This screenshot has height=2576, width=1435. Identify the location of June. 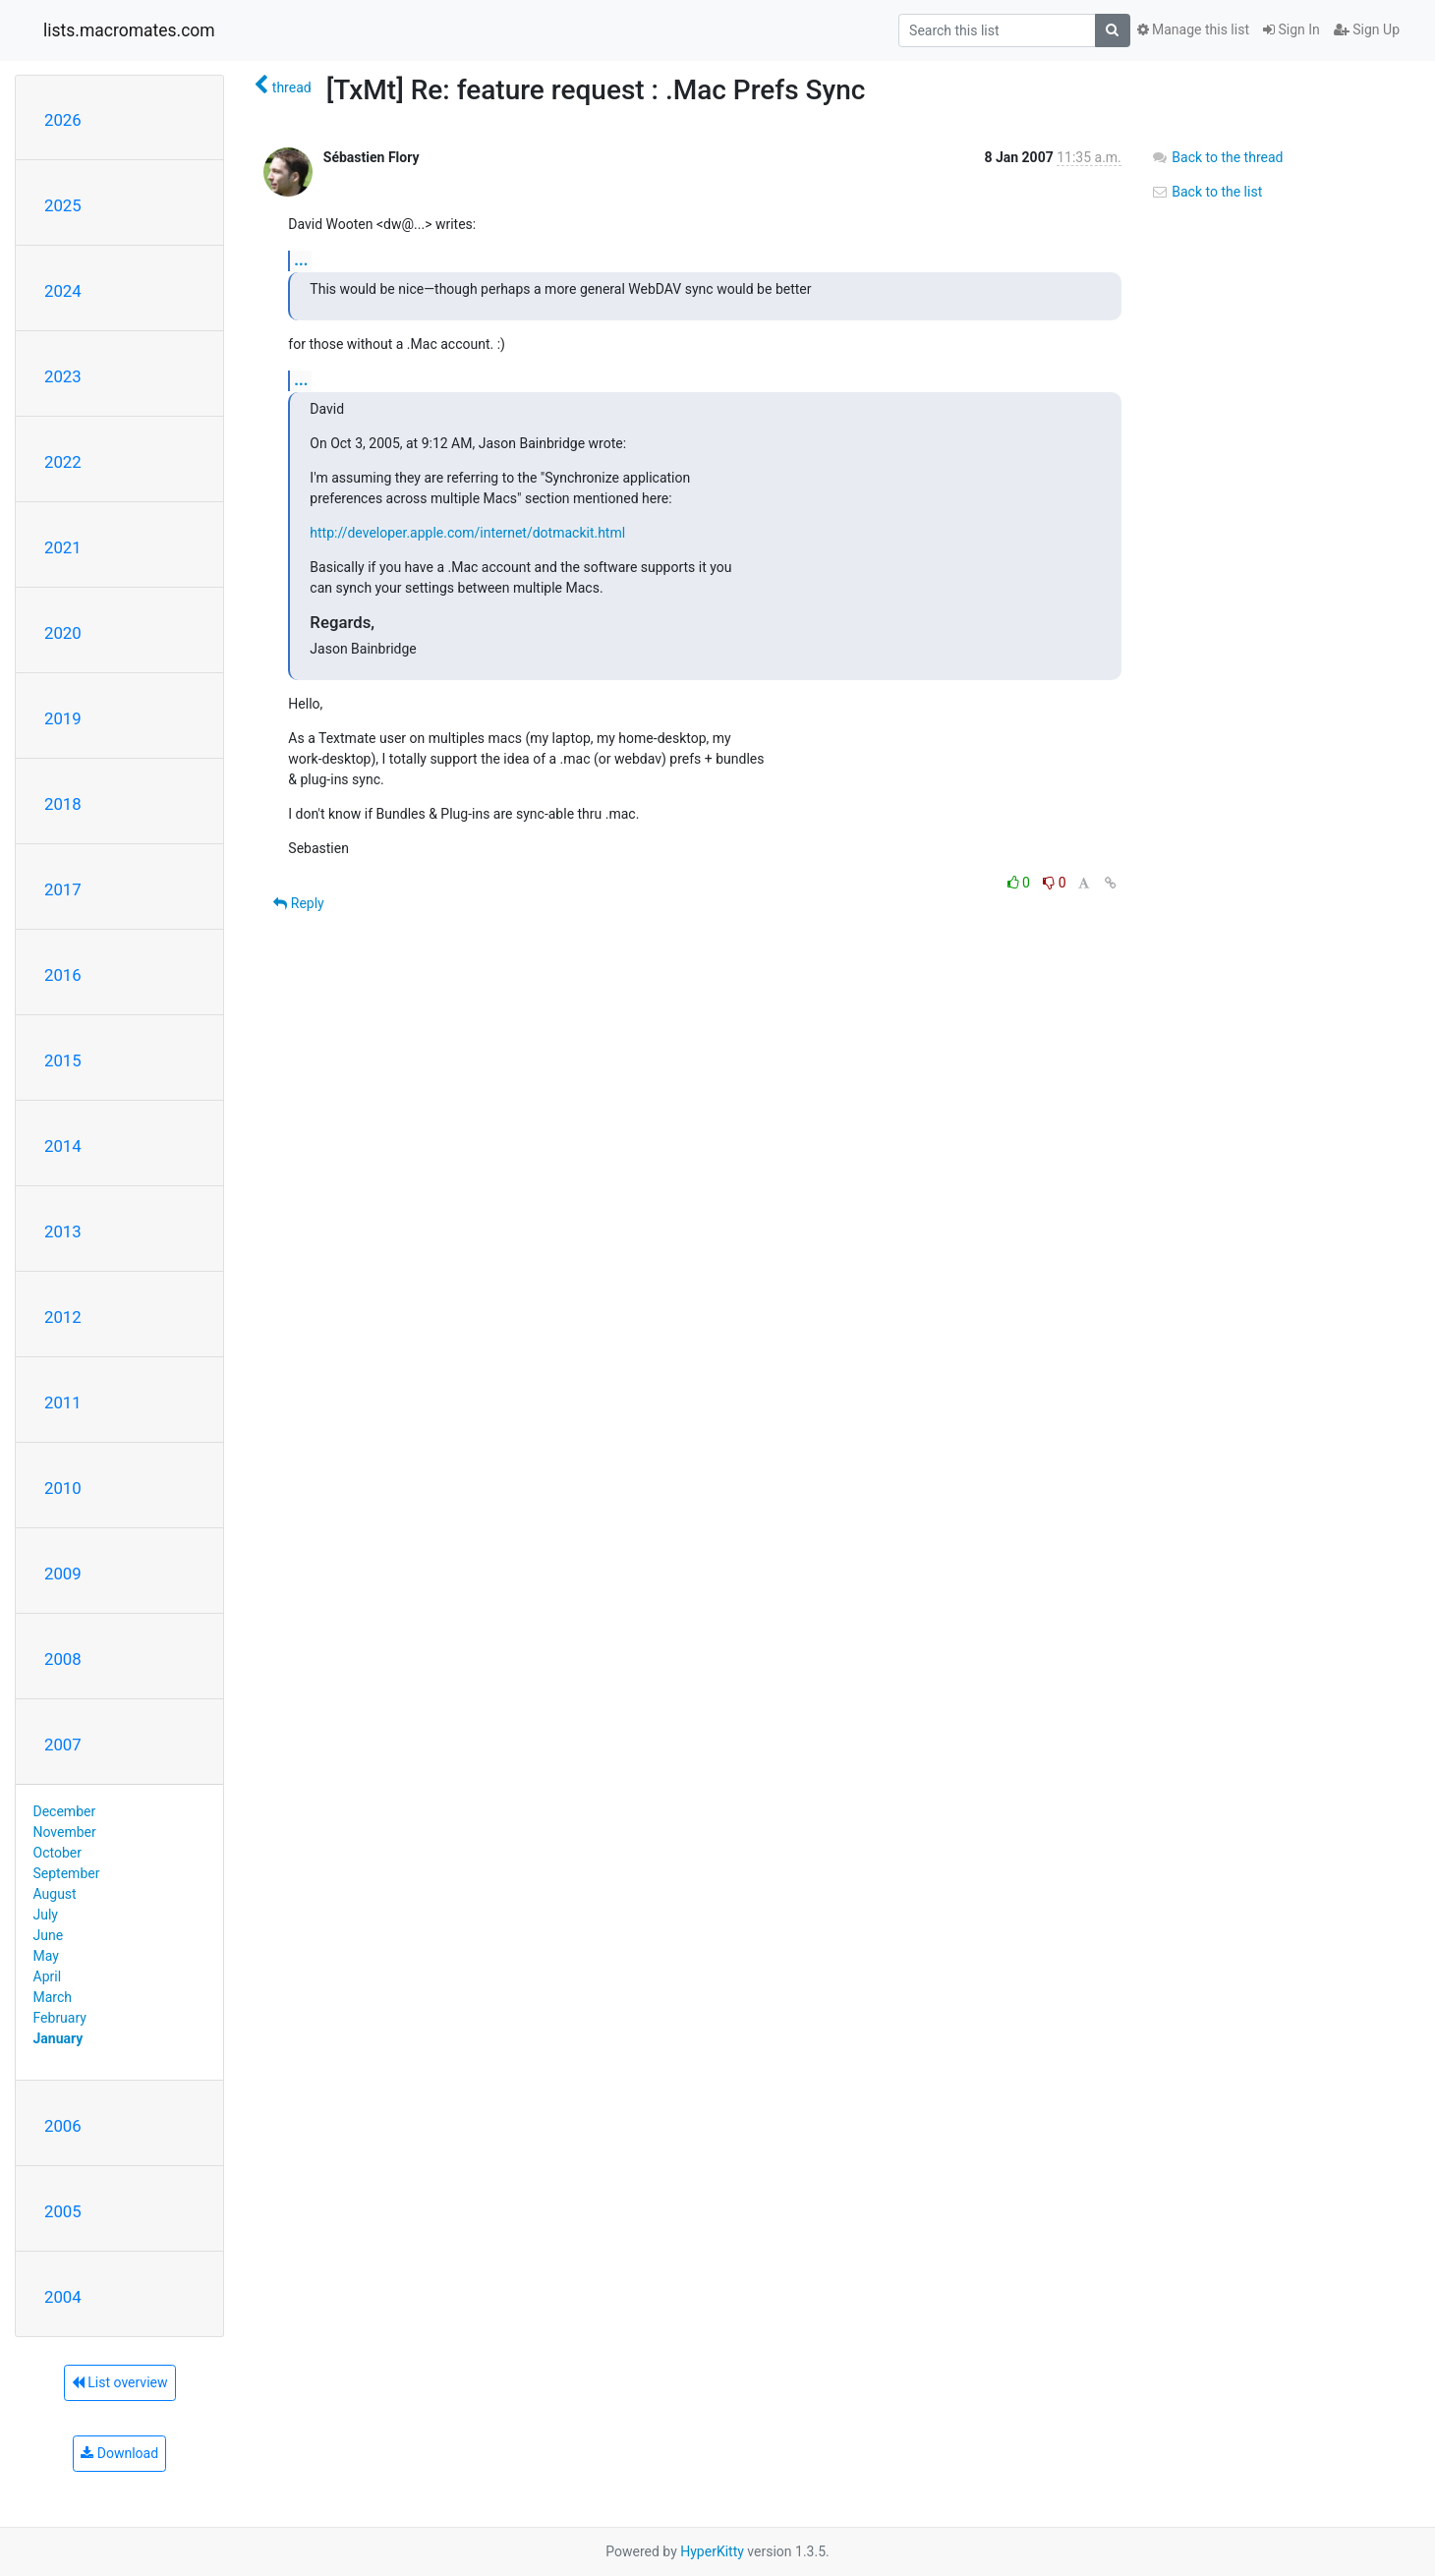
(48, 1935).